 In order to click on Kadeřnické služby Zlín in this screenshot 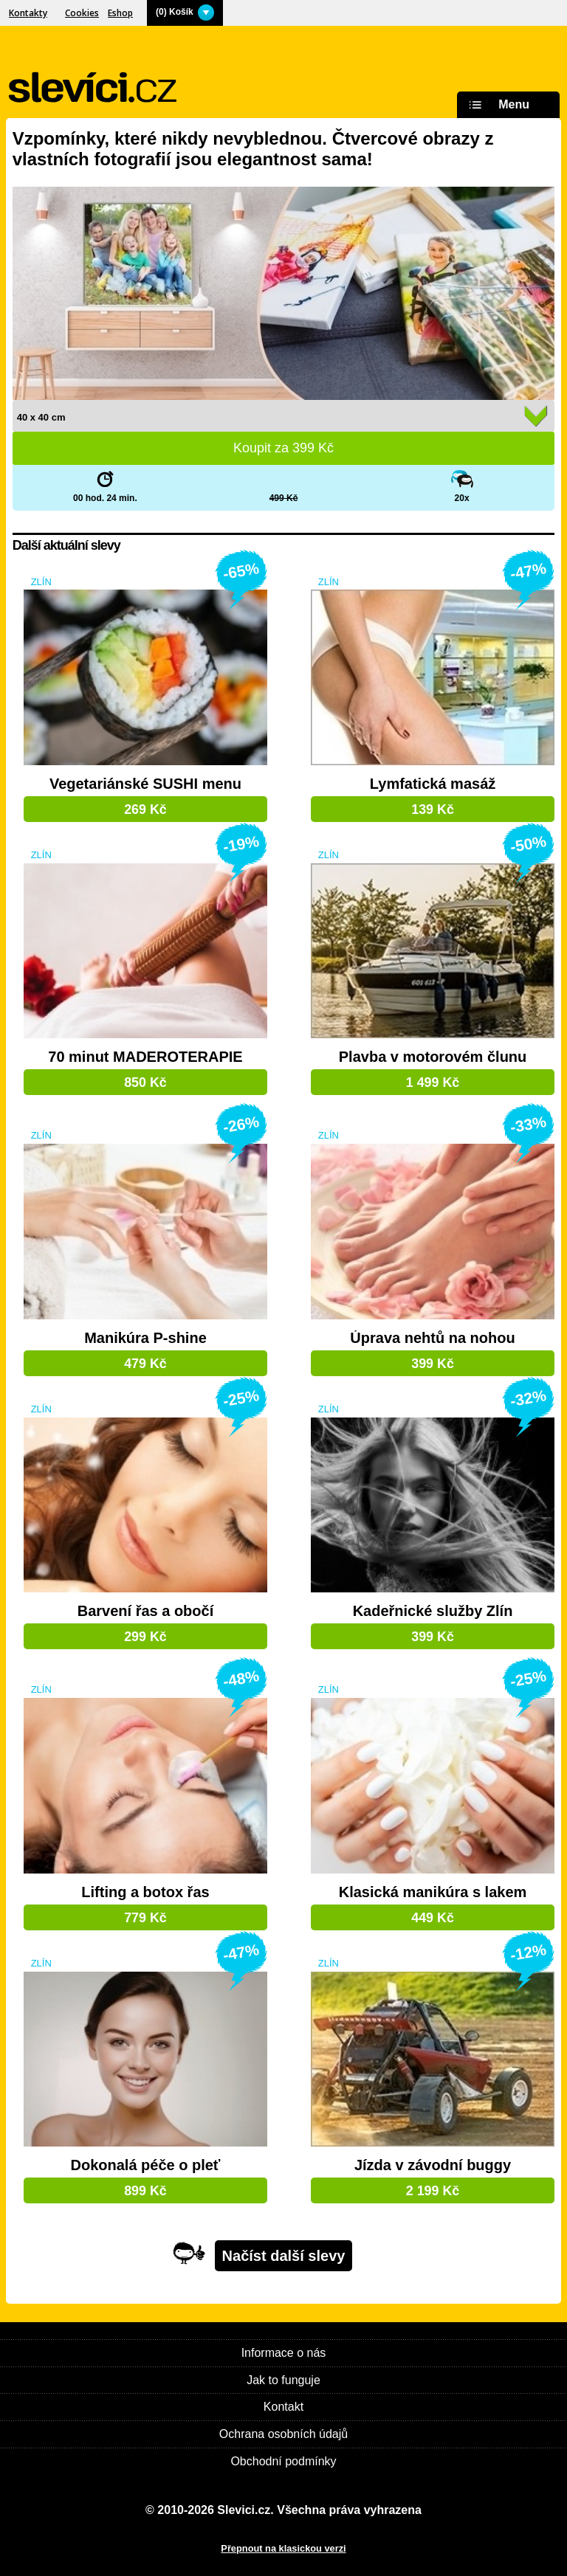, I will do `click(433, 1611)`.